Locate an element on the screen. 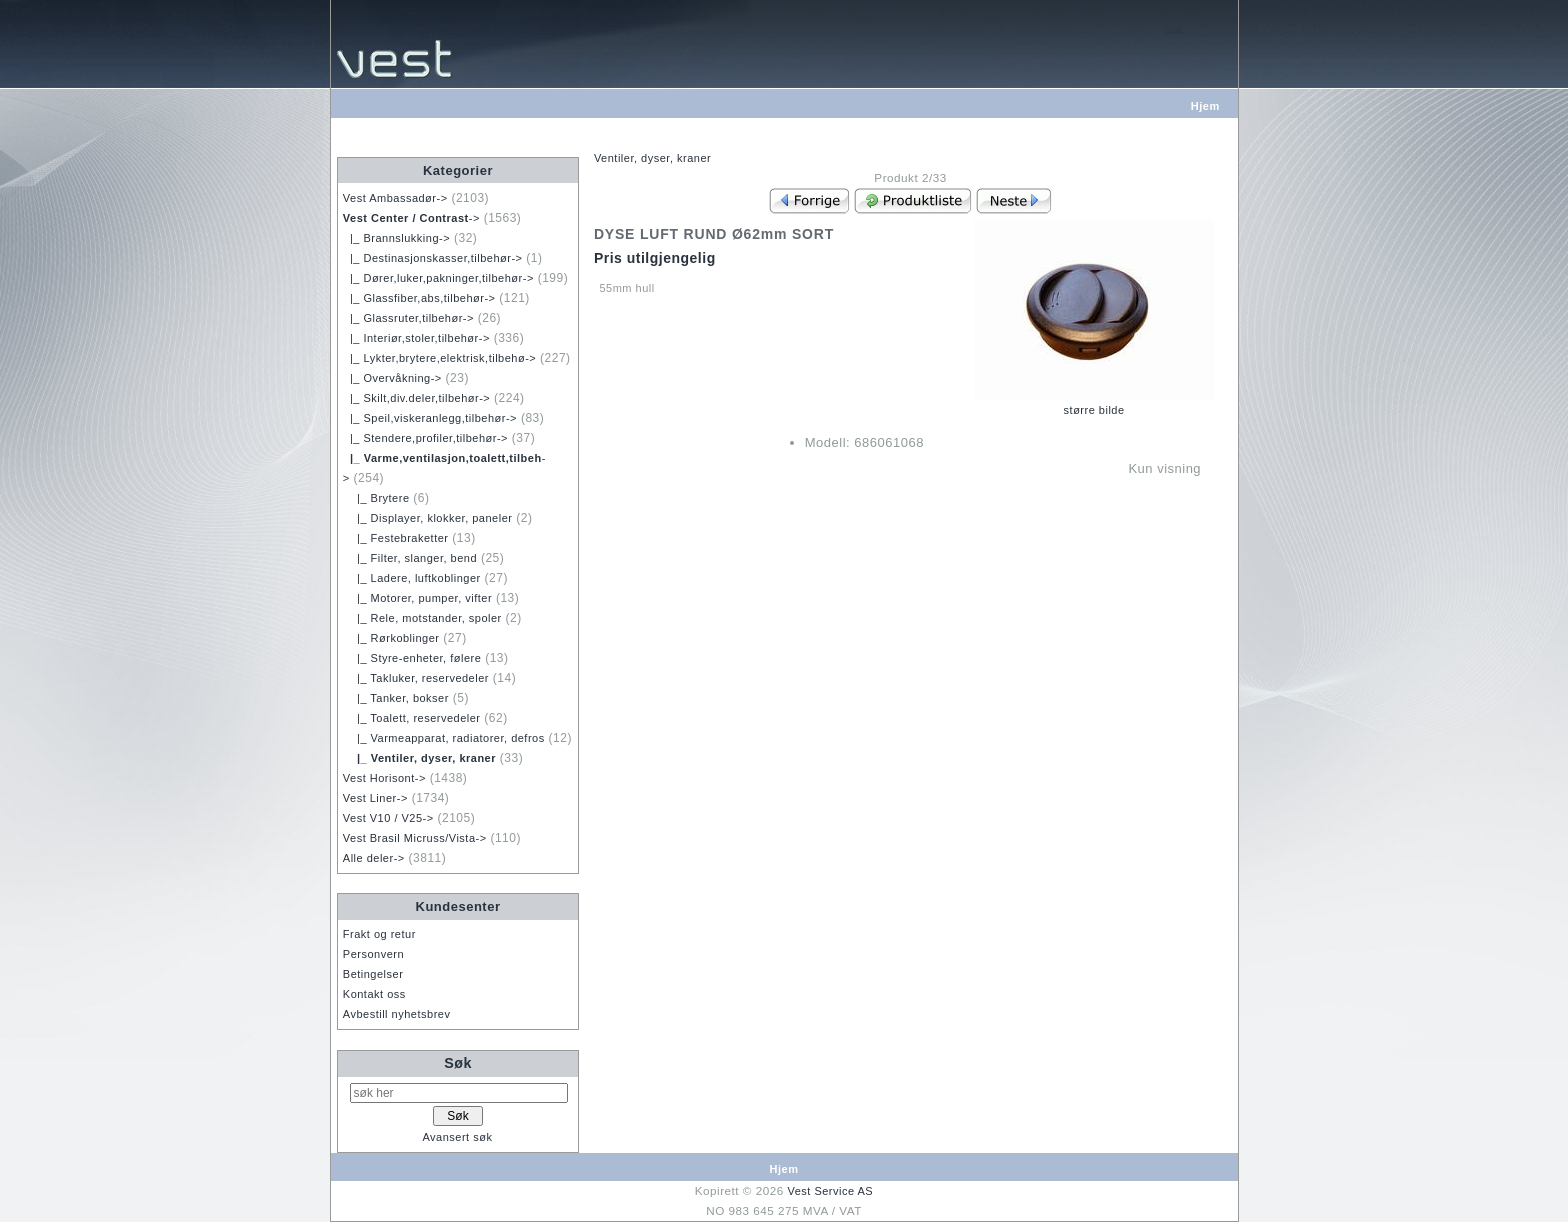  |_ Lykter,brytere,elektrisk,tilbehø-> is located at coordinates (439, 358).